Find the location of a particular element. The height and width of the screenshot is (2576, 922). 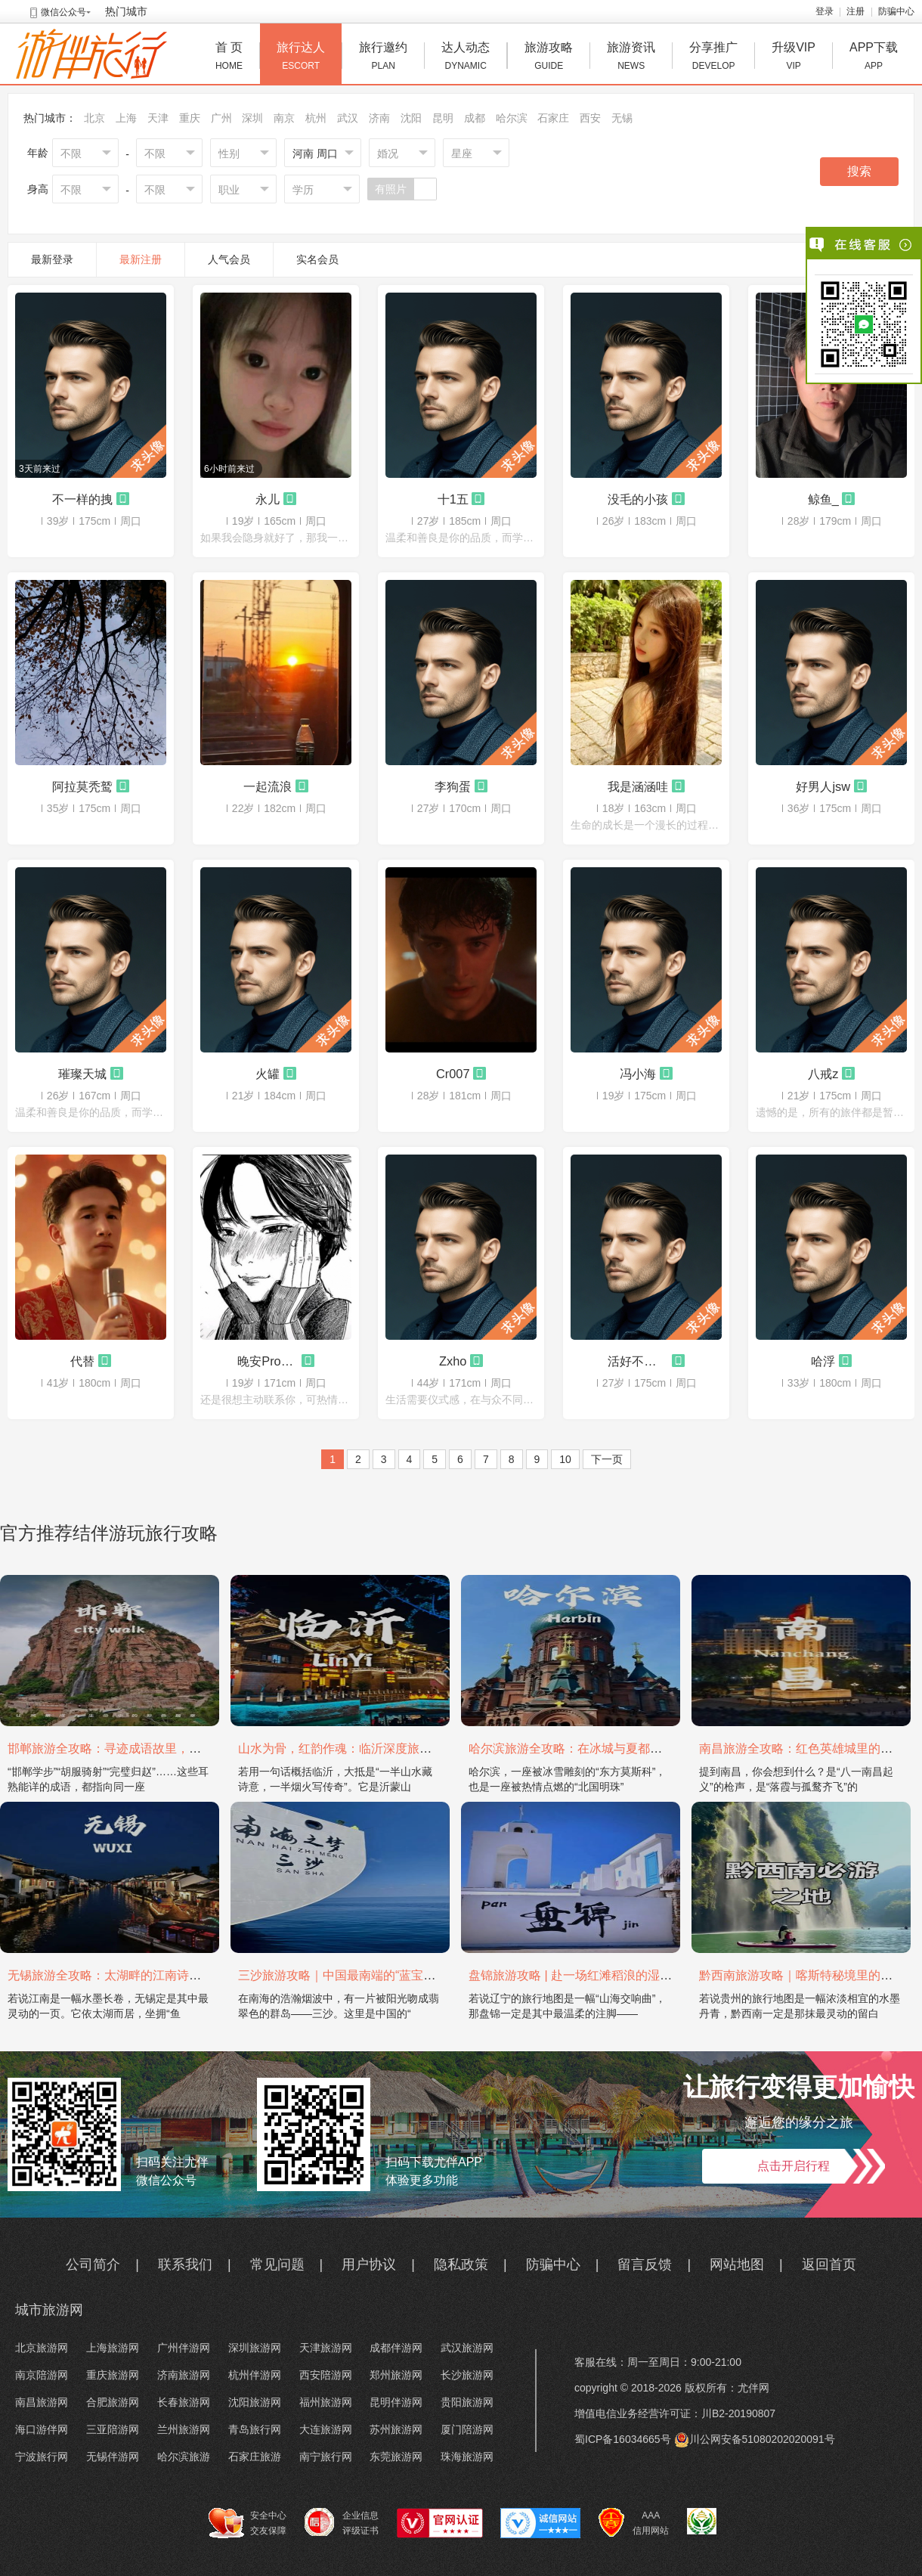

西安陪游网 is located at coordinates (325, 2375).